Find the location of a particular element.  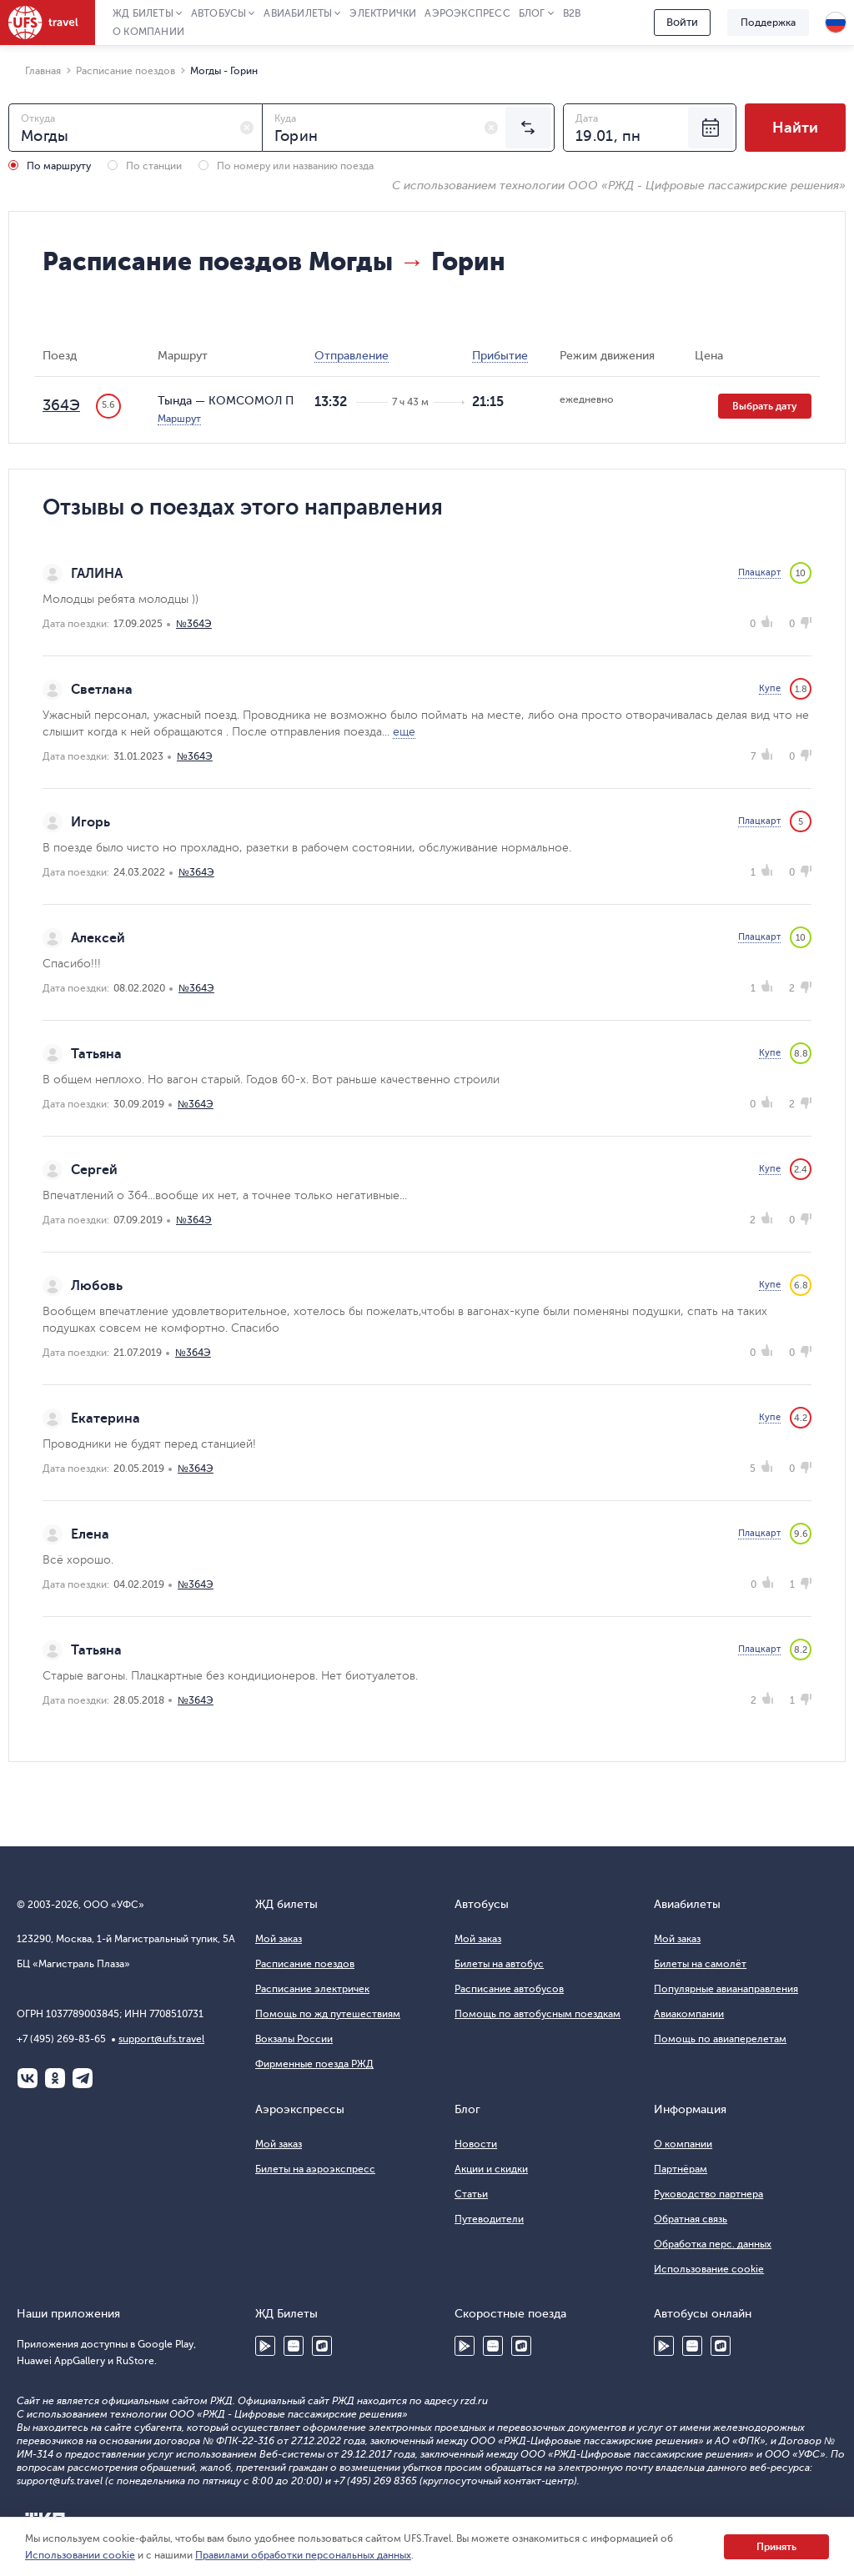

Выбрать дату is located at coordinates (764, 406).